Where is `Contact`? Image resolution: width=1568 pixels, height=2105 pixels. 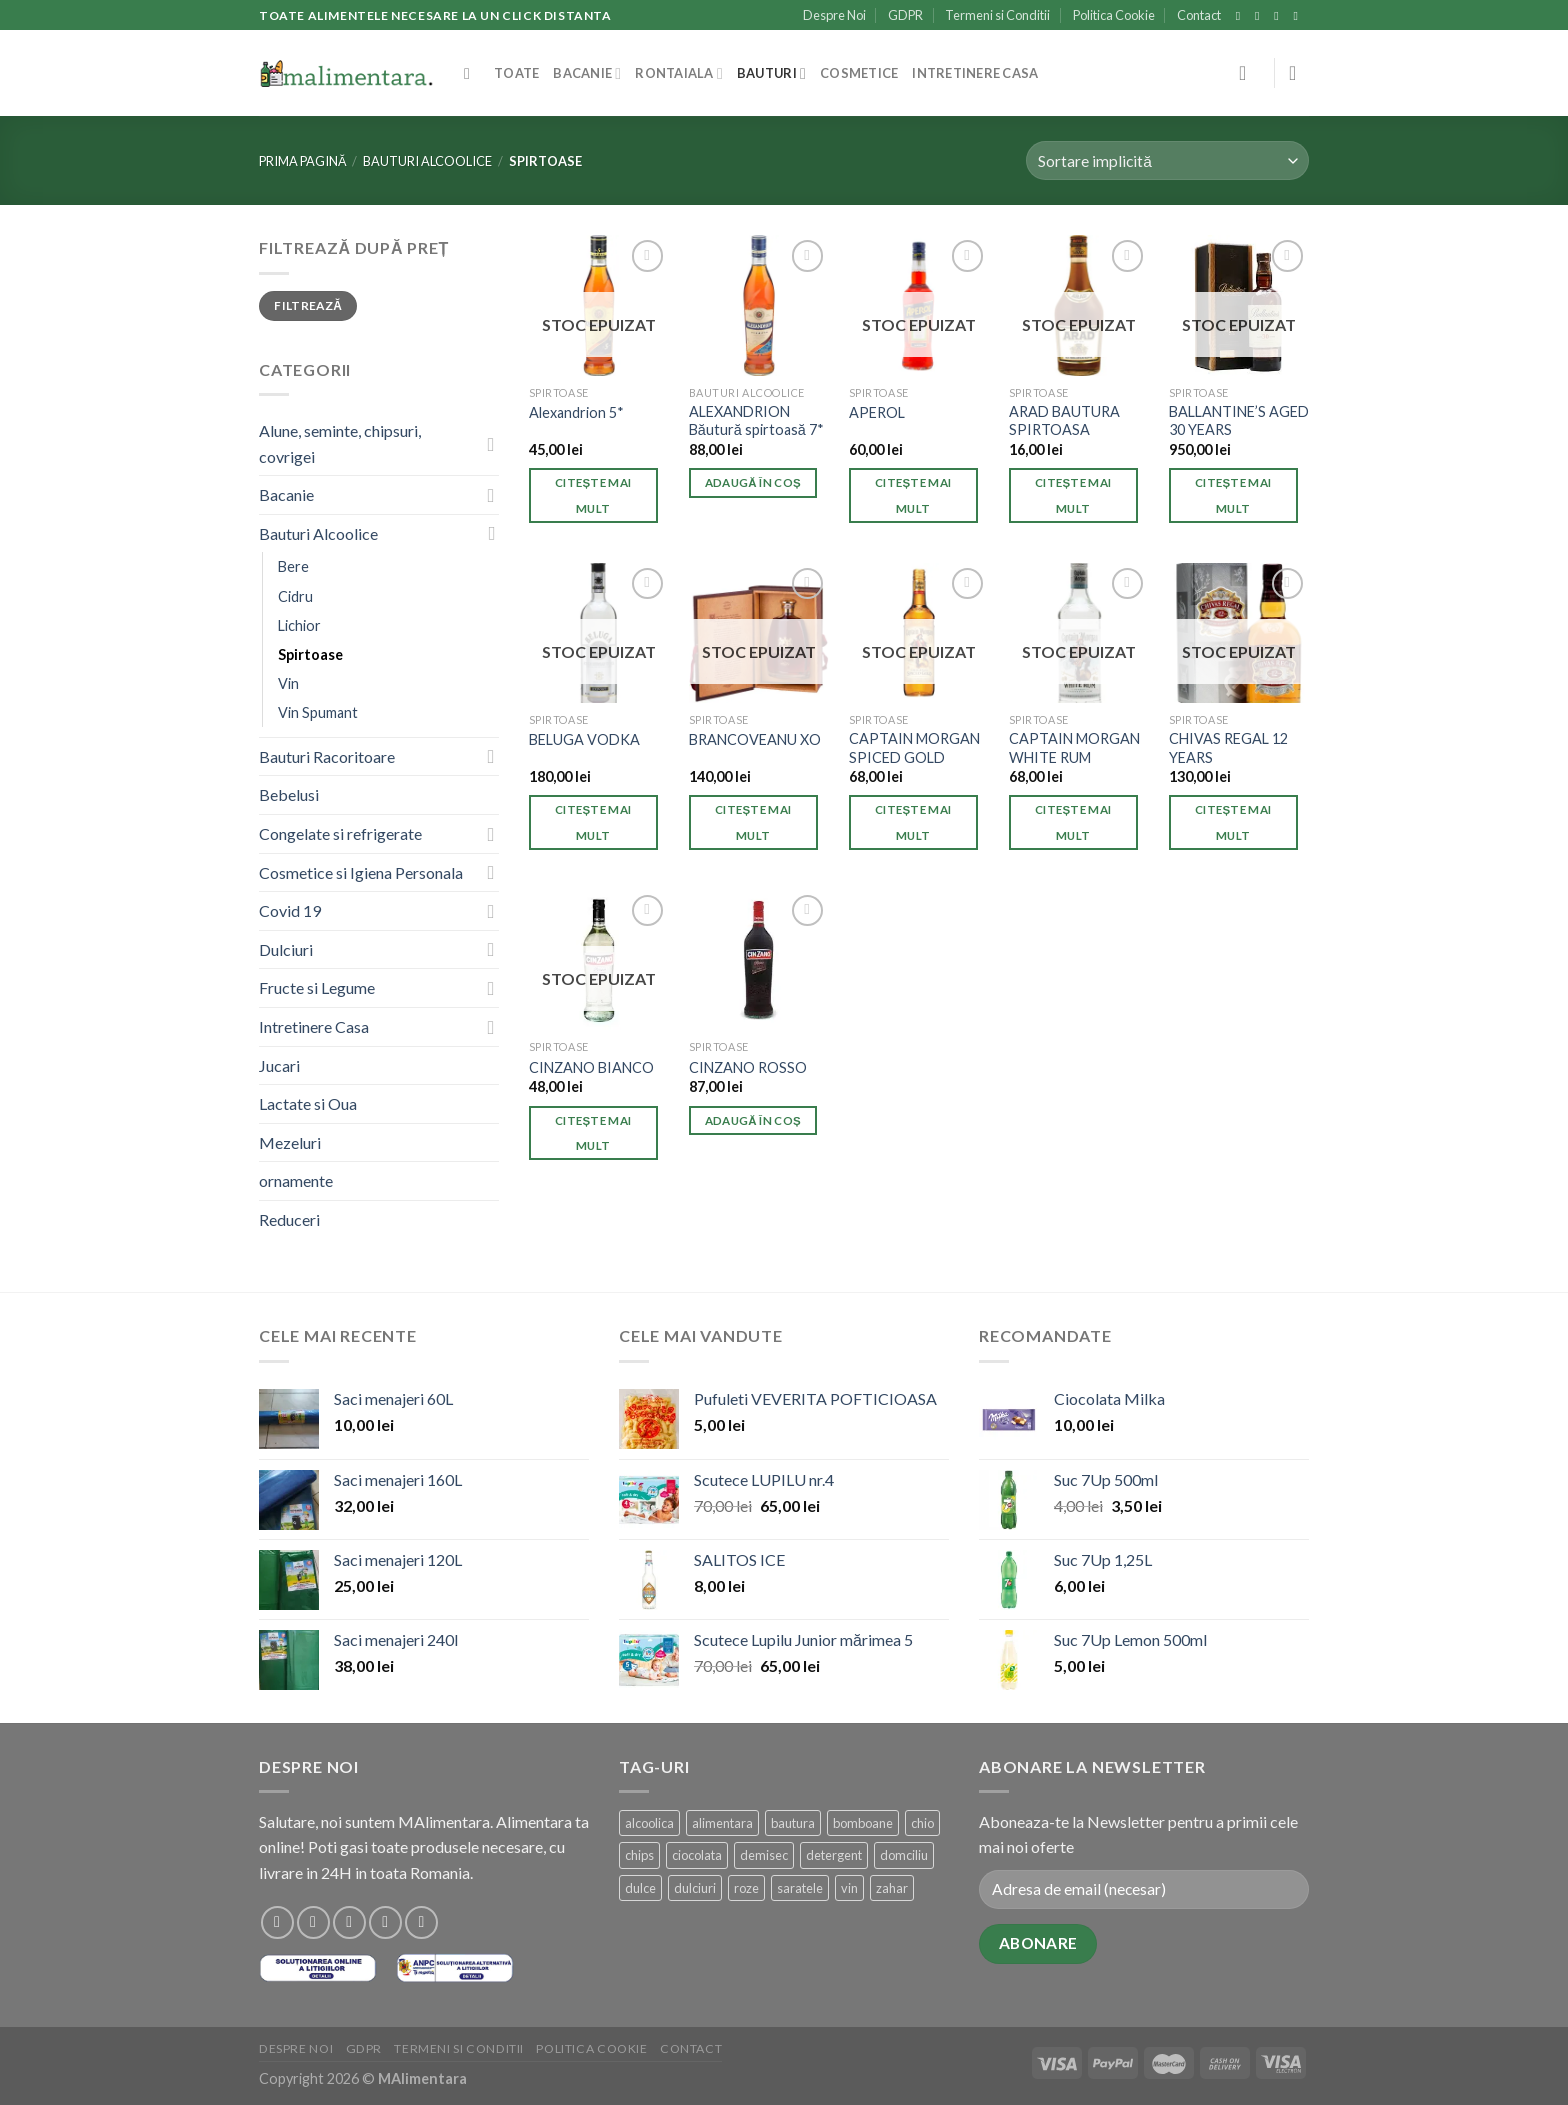 Contact is located at coordinates (1199, 15).